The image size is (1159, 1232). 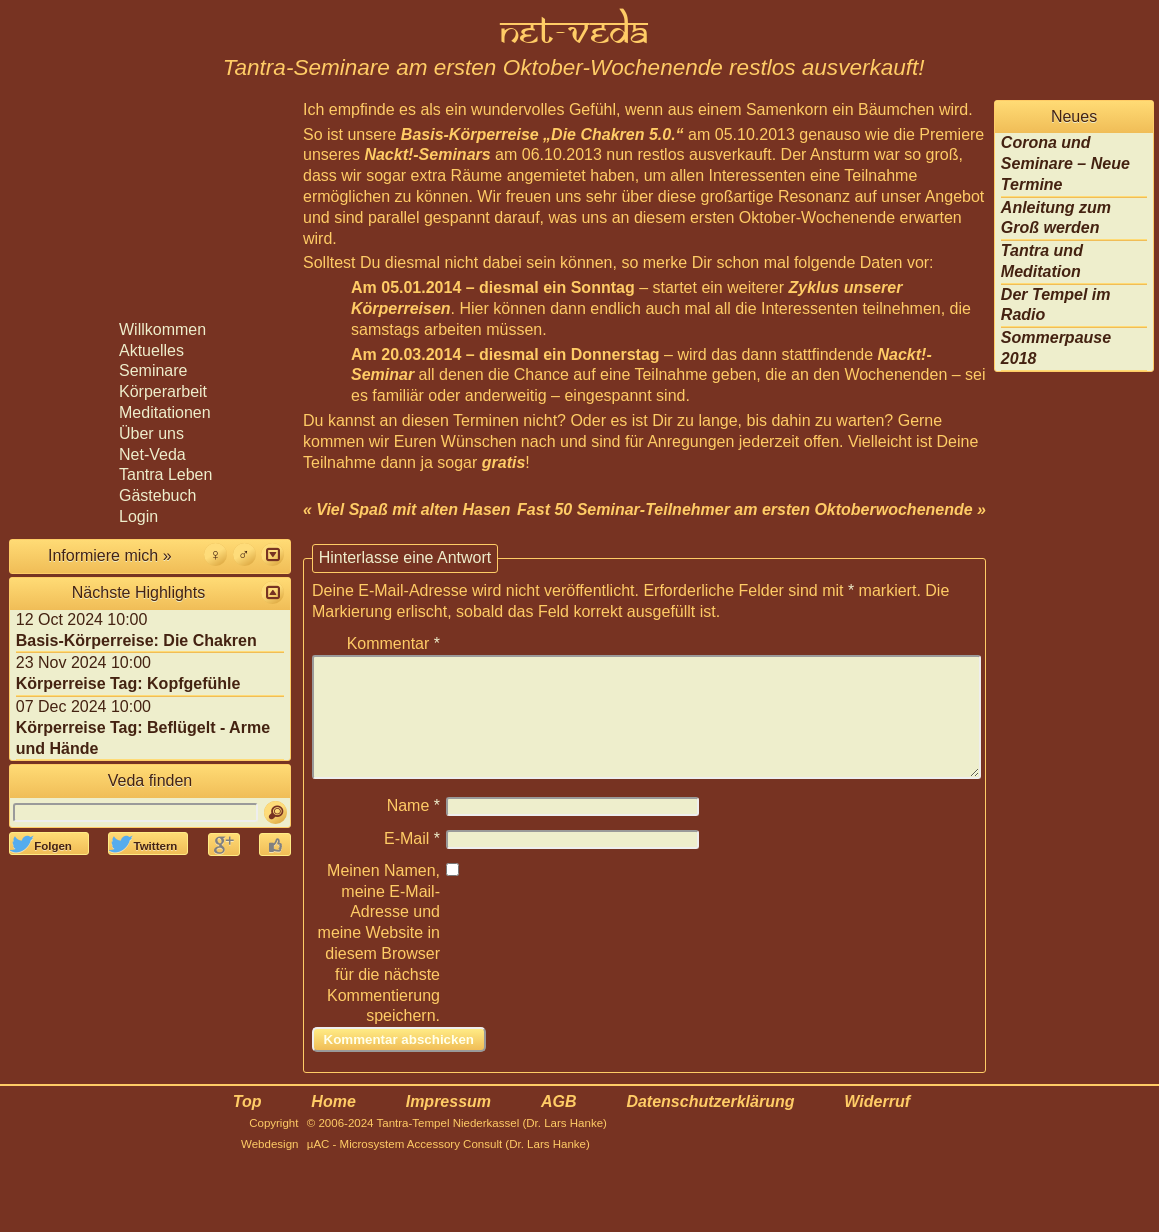 What do you see at coordinates (272, 554) in the screenshot?
I see `[button]` at bounding box center [272, 554].